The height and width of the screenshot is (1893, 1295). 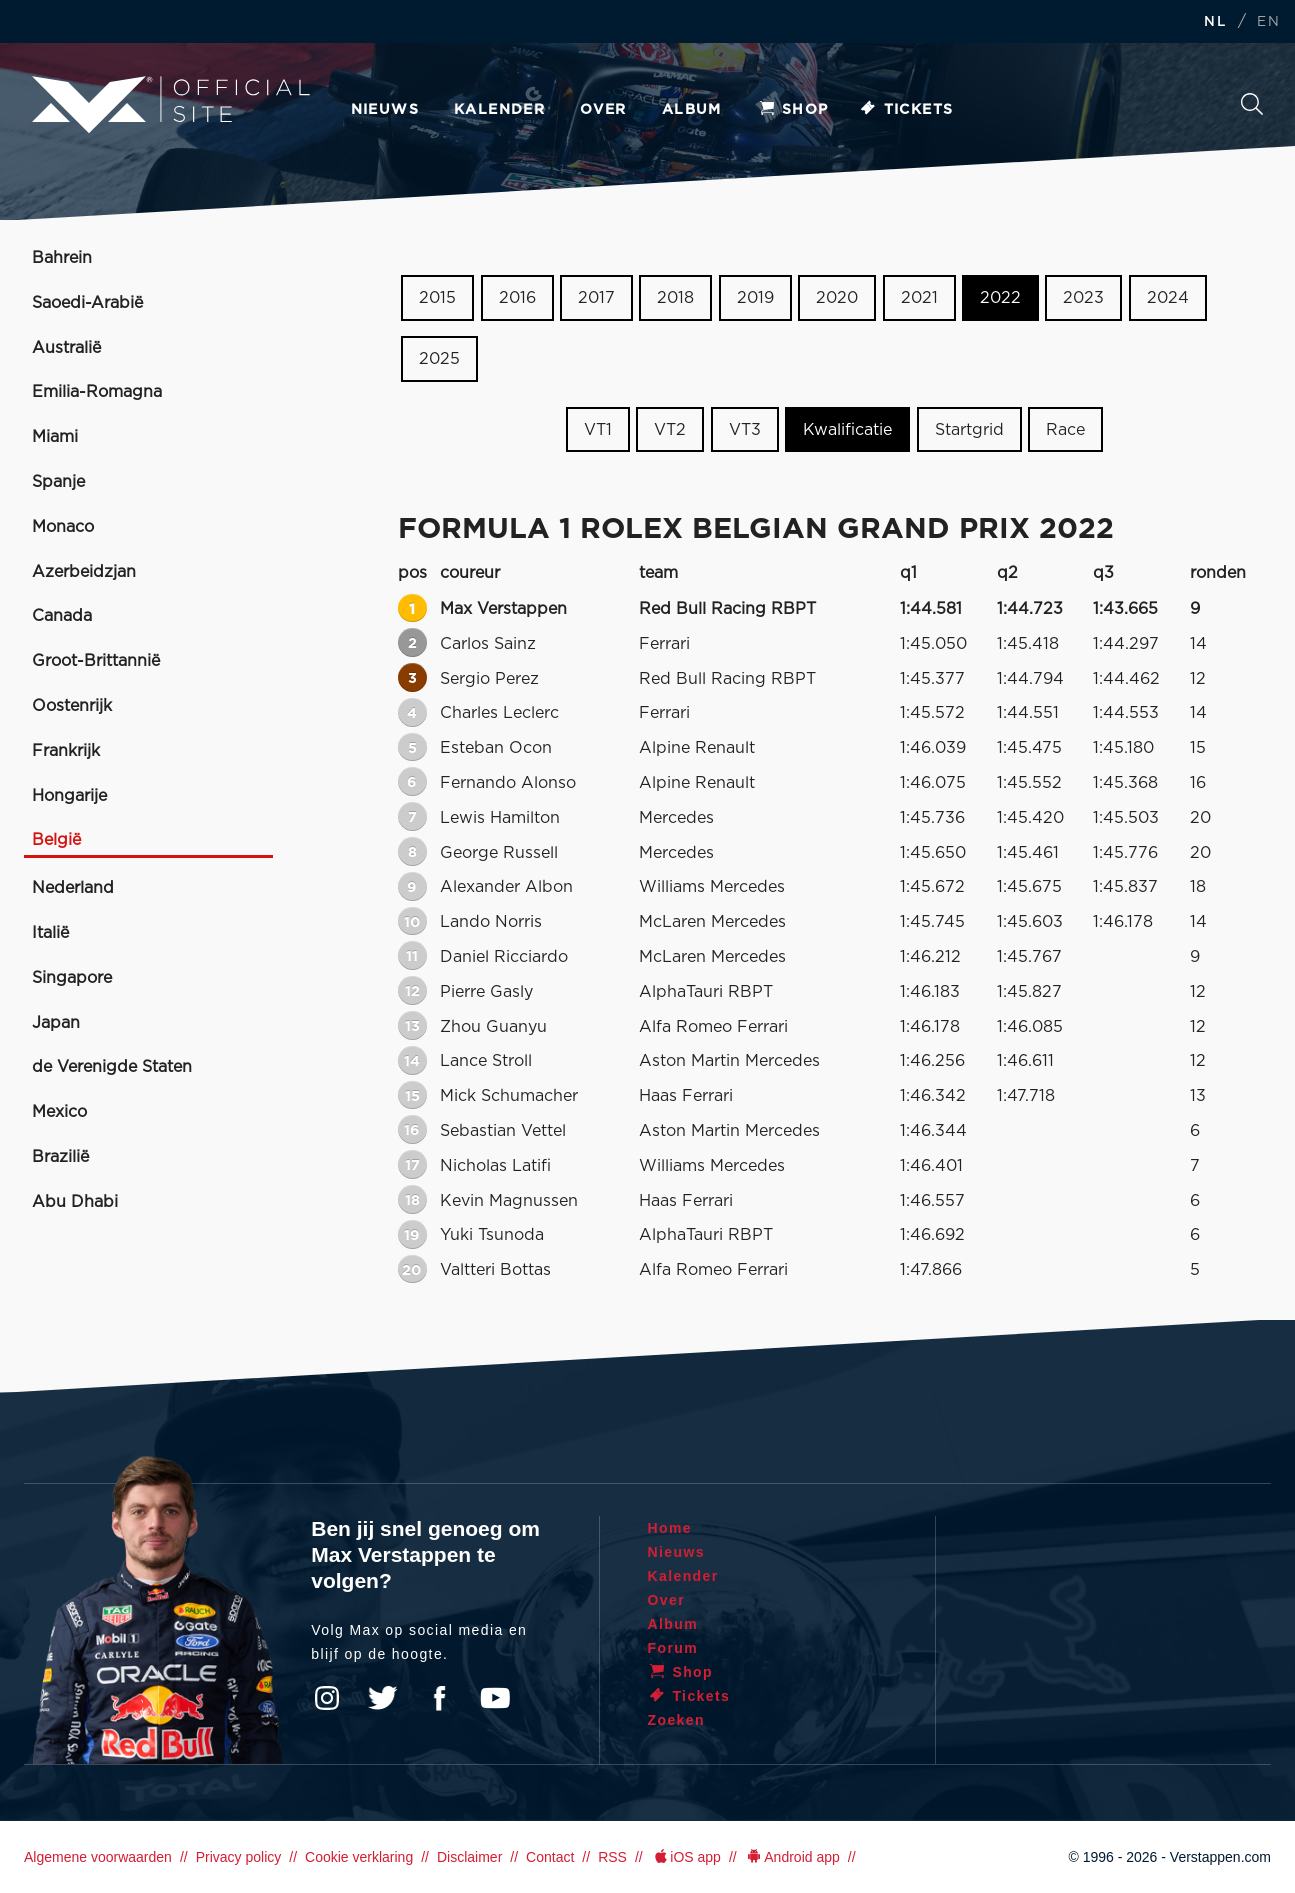 What do you see at coordinates (919, 298) in the screenshot?
I see `2021` at bounding box center [919, 298].